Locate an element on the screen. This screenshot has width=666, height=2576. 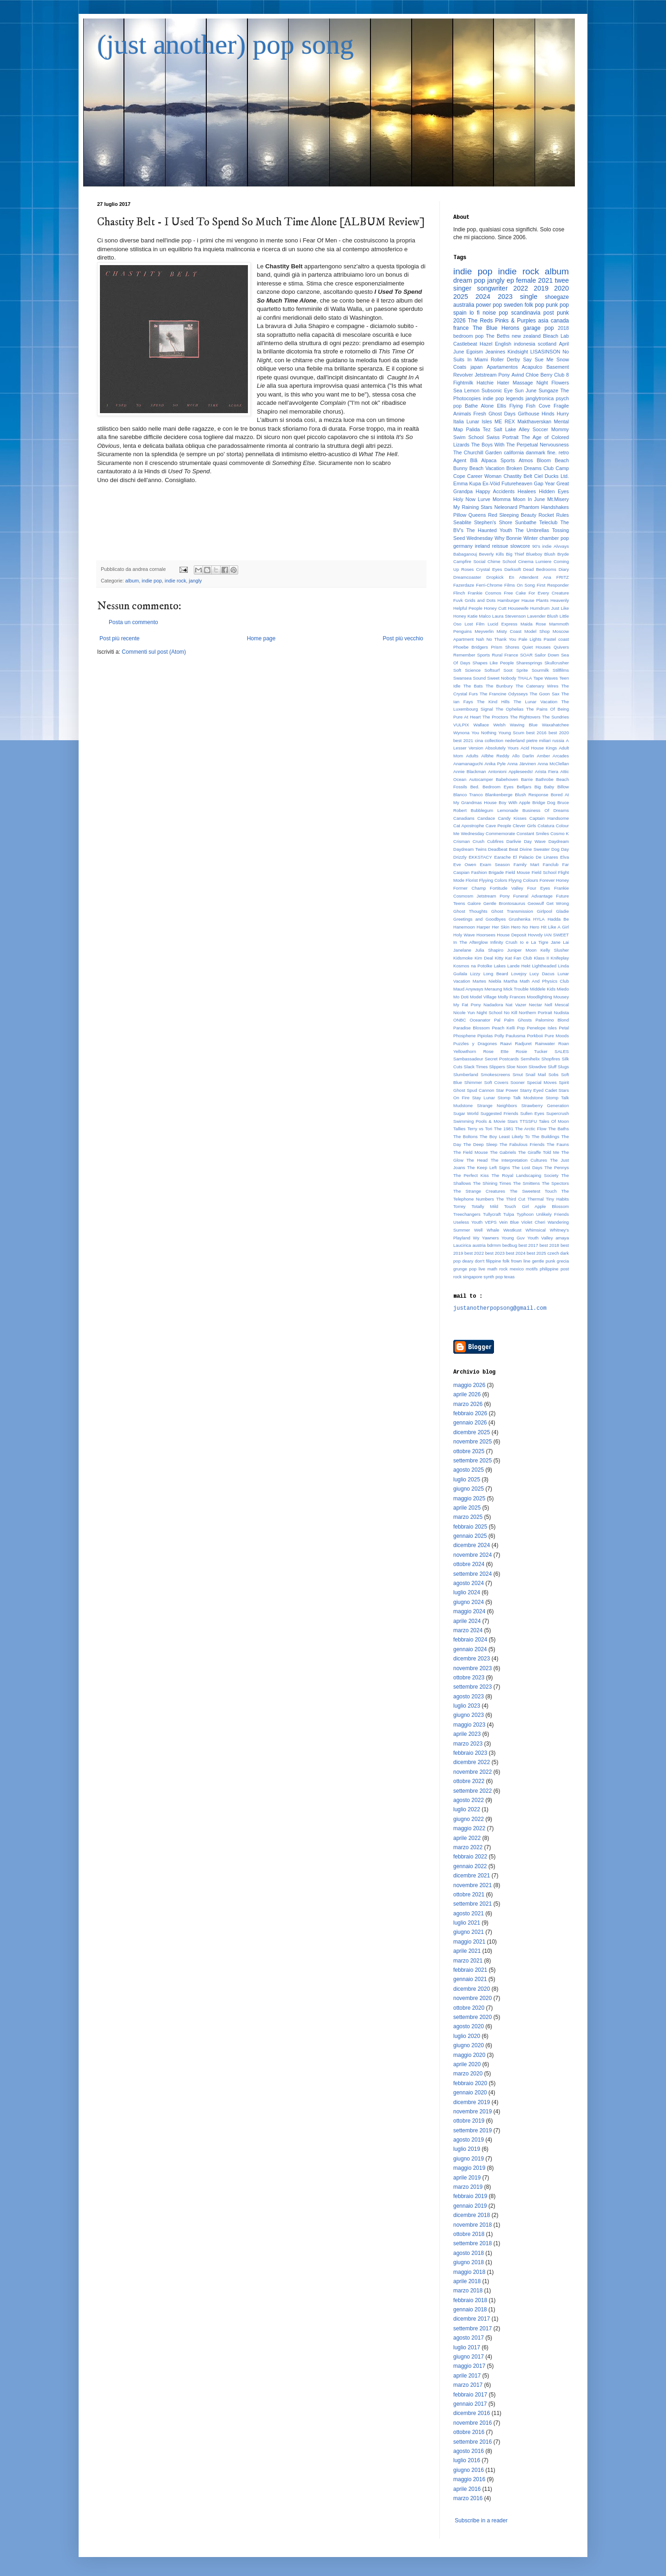
Earache is located at coordinates (502, 857).